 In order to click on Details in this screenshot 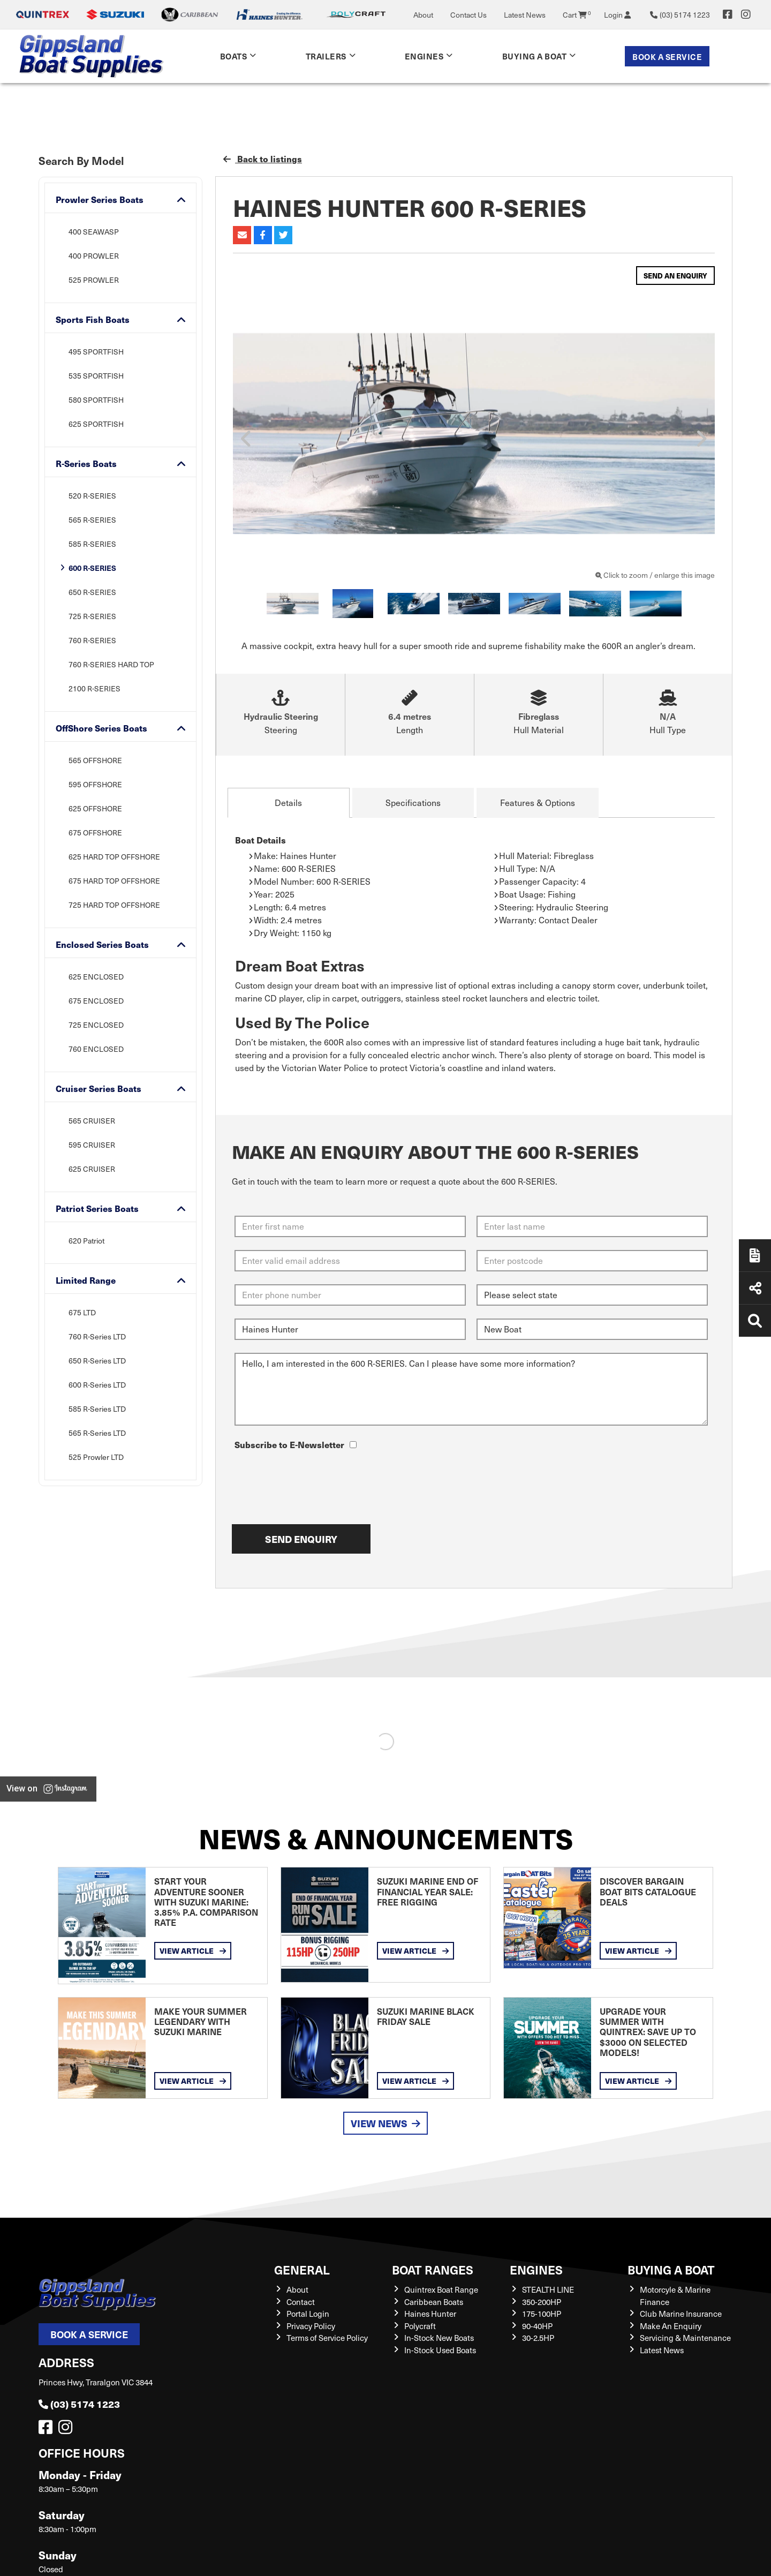, I will do `click(288, 802)`.